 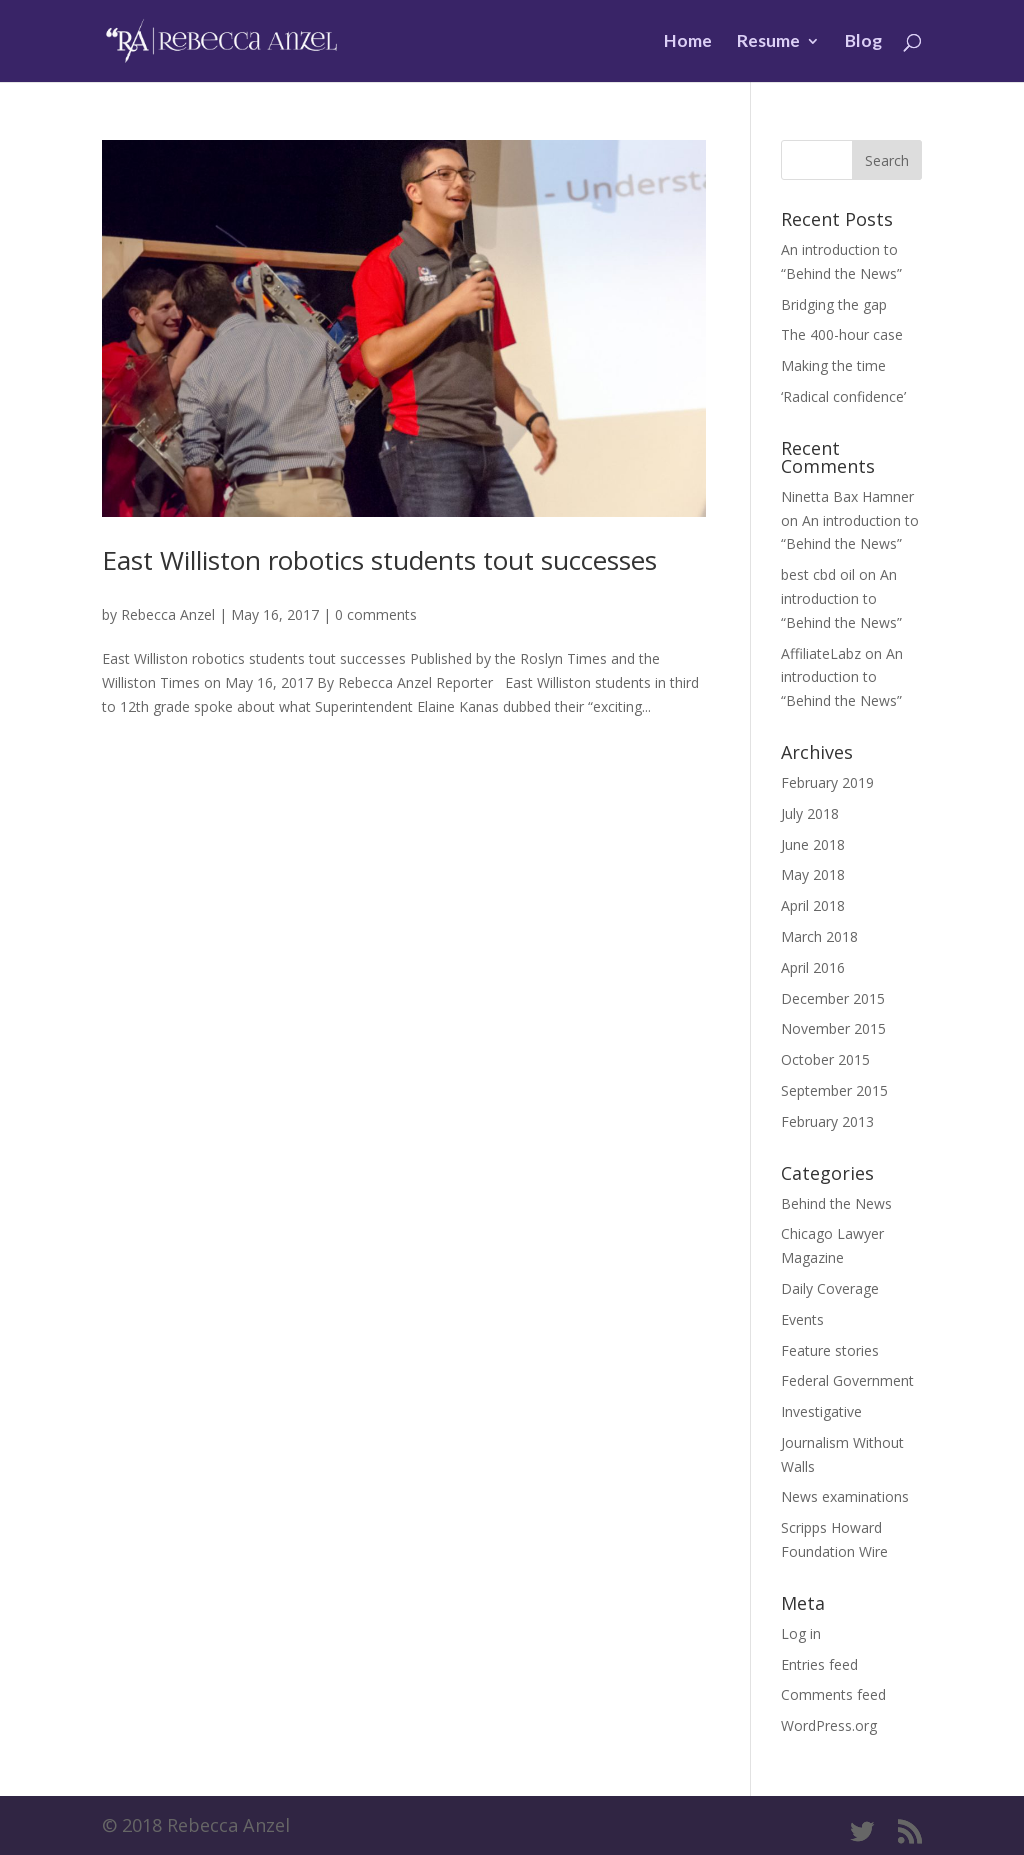 I want to click on ‘Radical confidence’, so click(x=843, y=396).